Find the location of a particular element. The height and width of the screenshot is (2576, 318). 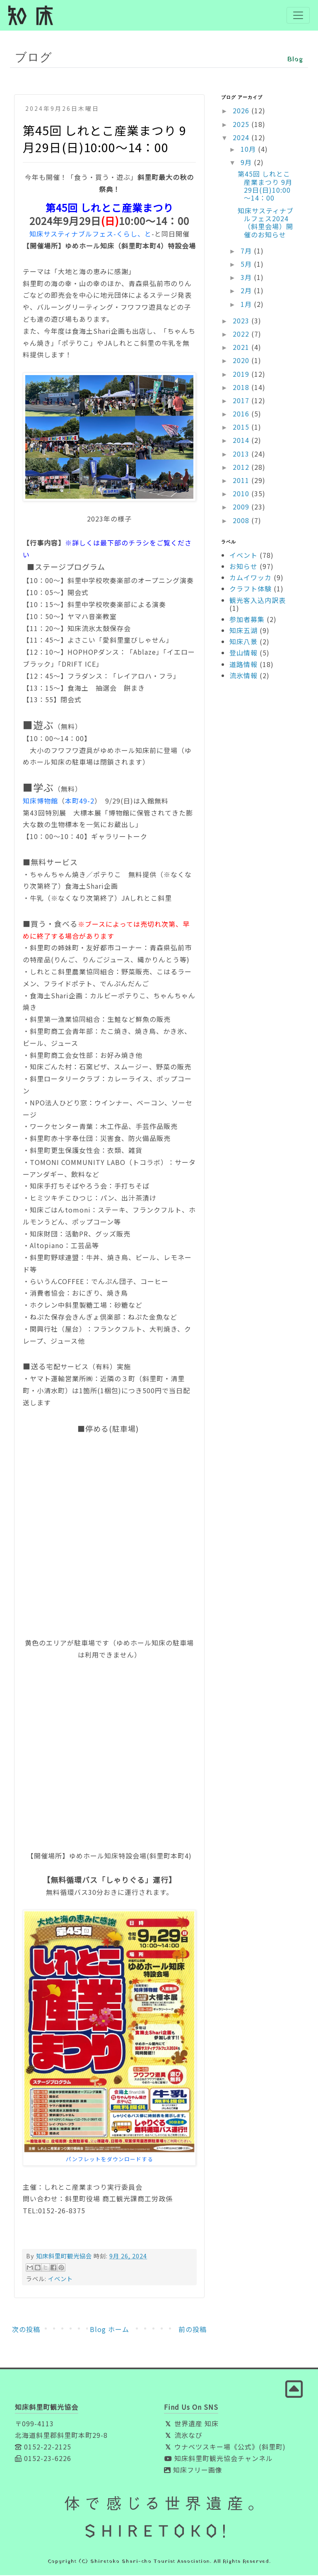

10月 is located at coordinates (249, 150).